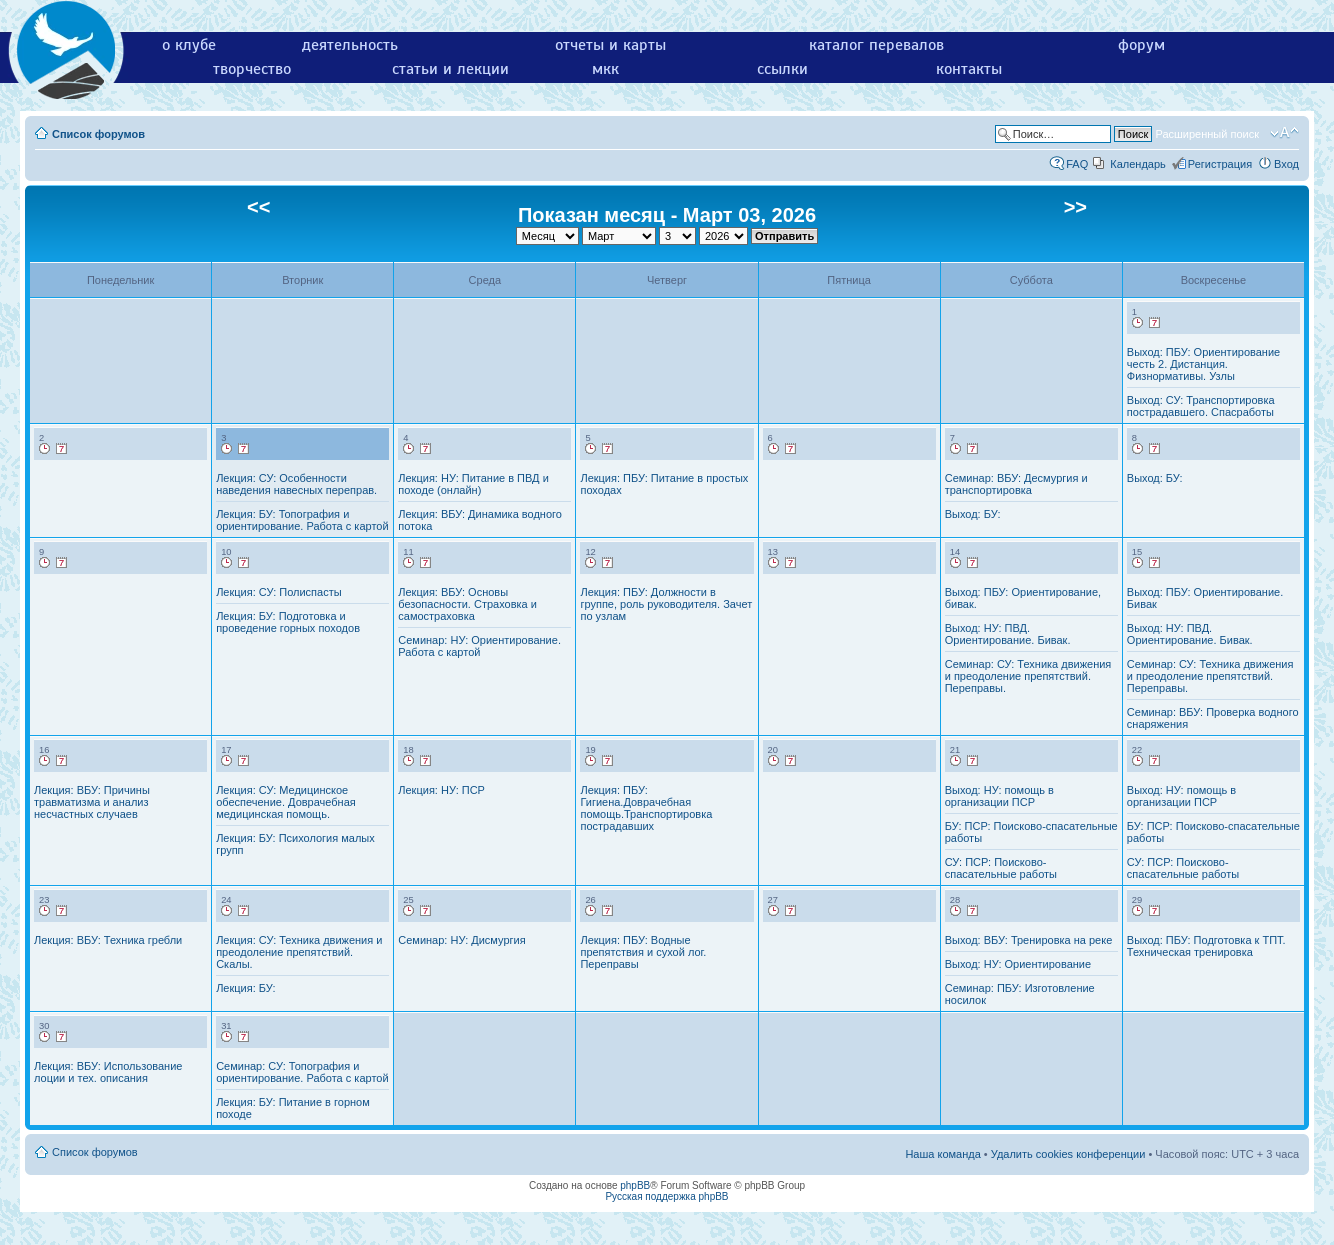  What do you see at coordinates (245, 988) in the screenshot?
I see `Лекция: БУ:` at bounding box center [245, 988].